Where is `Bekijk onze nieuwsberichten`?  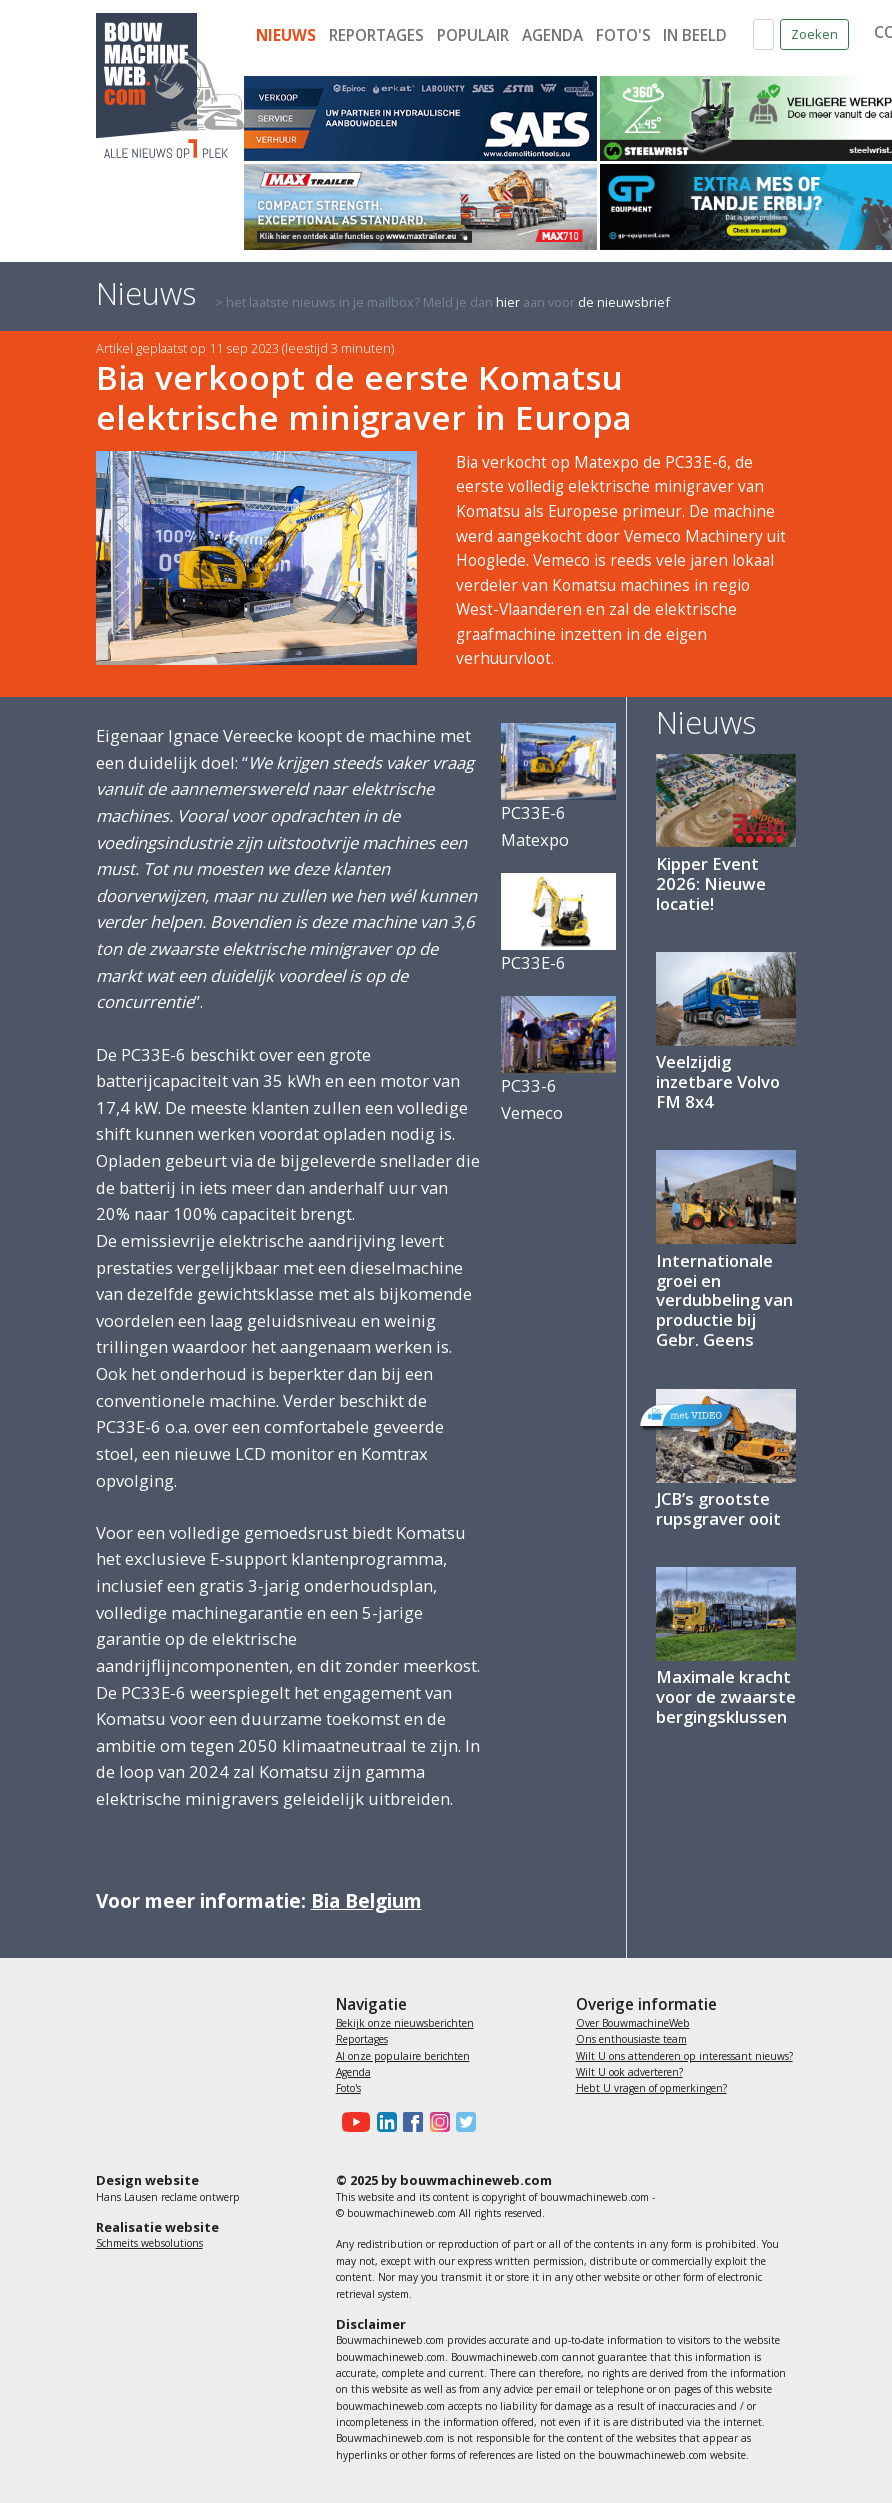
Bekijk onze nieuwsberichten is located at coordinates (405, 2023).